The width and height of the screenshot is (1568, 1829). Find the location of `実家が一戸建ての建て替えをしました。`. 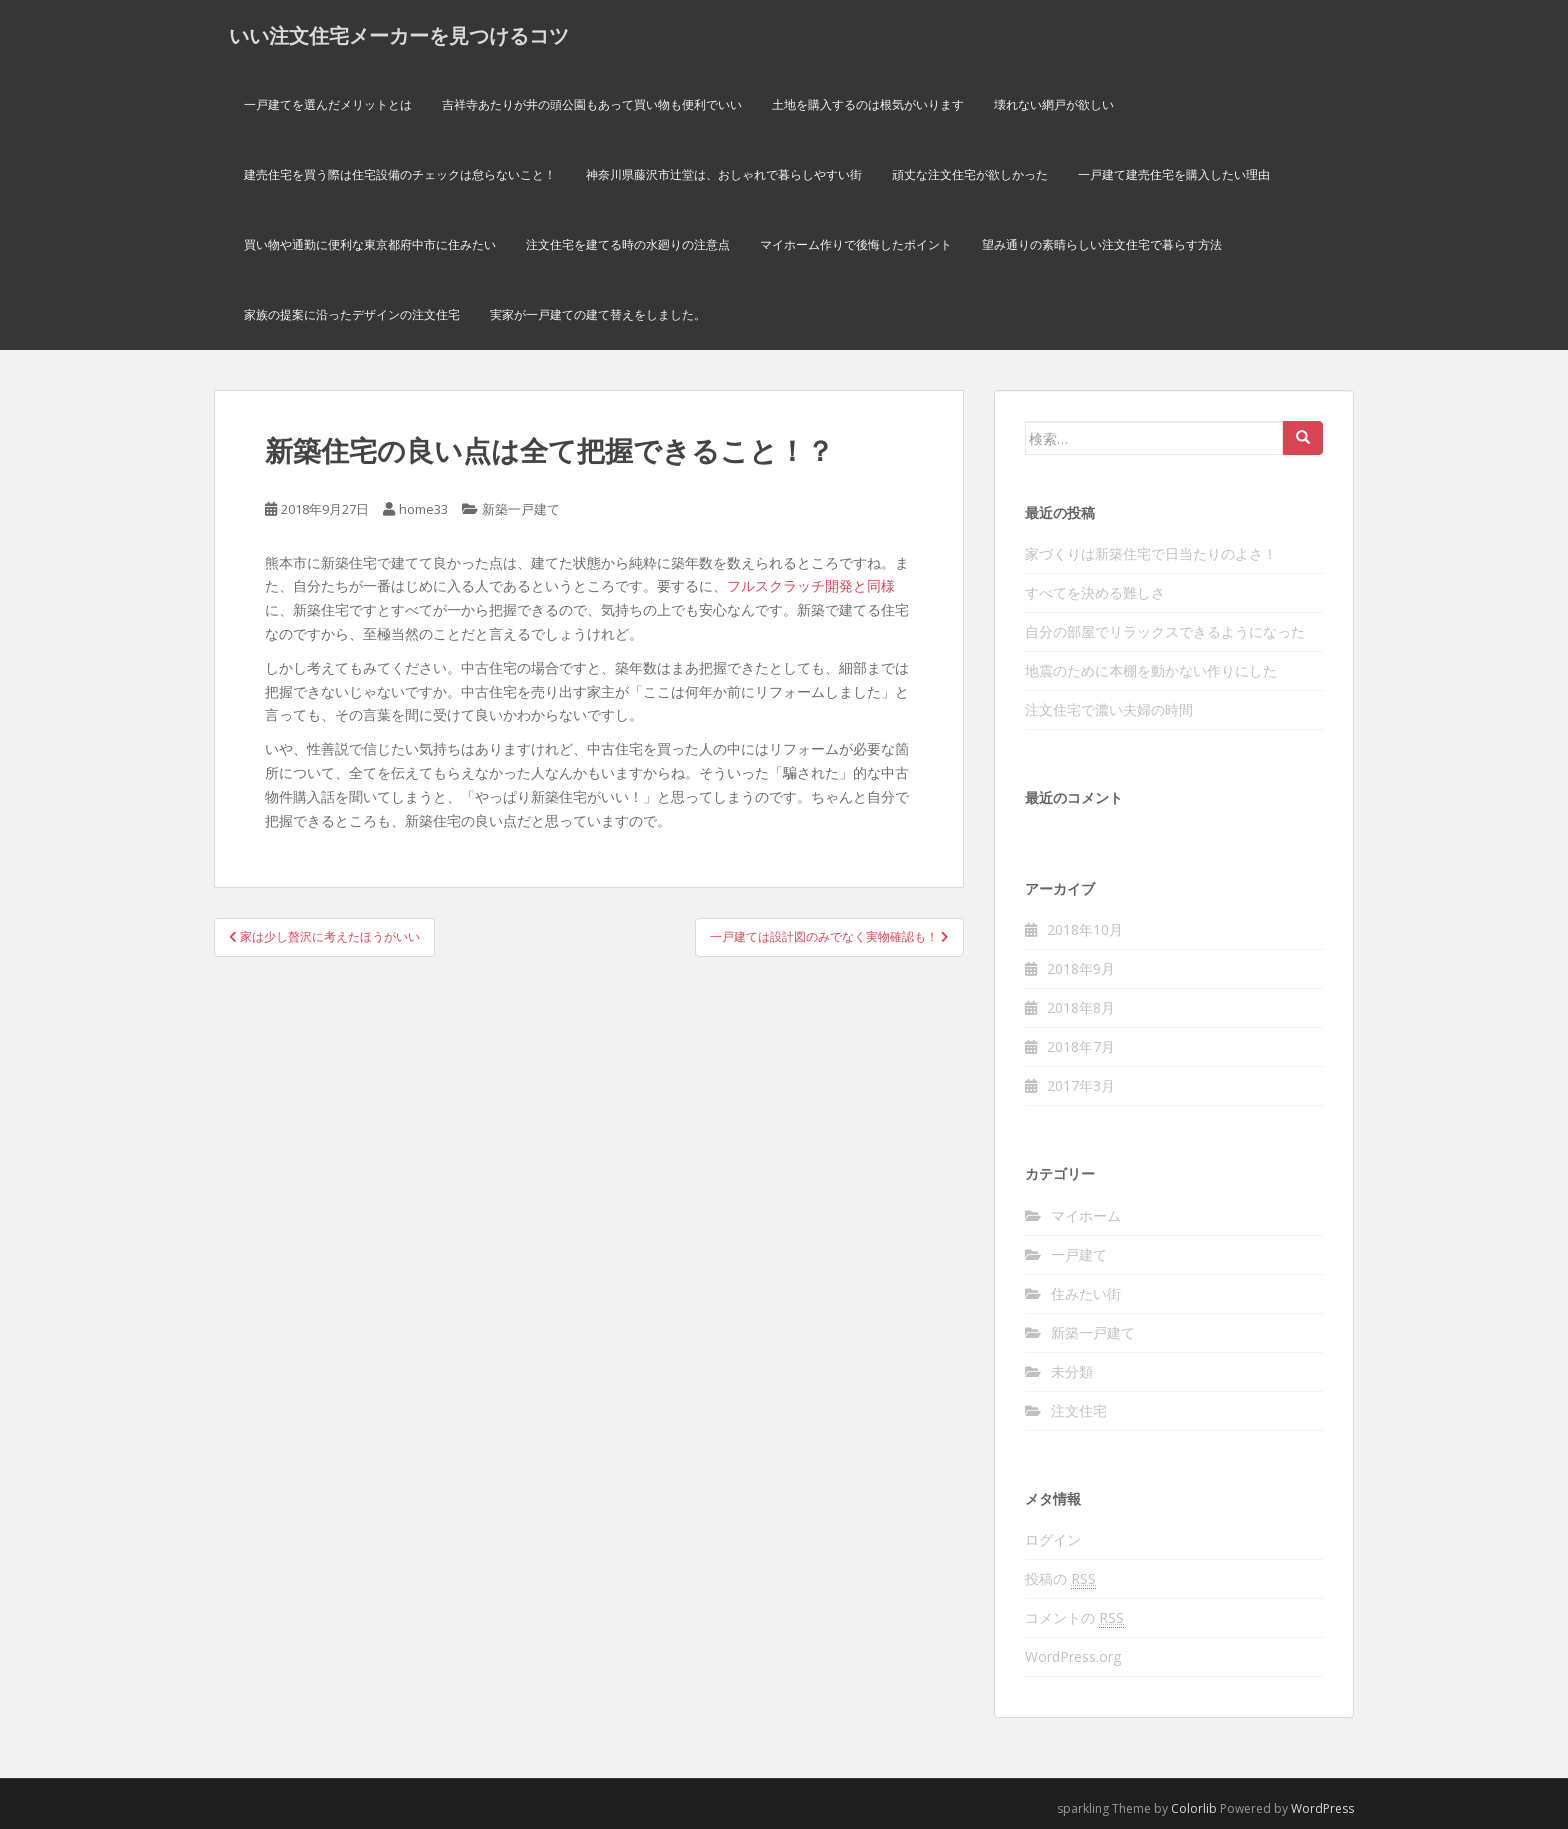

実家が一戸建ての建て替えをしました。 is located at coordinates (598, 314).